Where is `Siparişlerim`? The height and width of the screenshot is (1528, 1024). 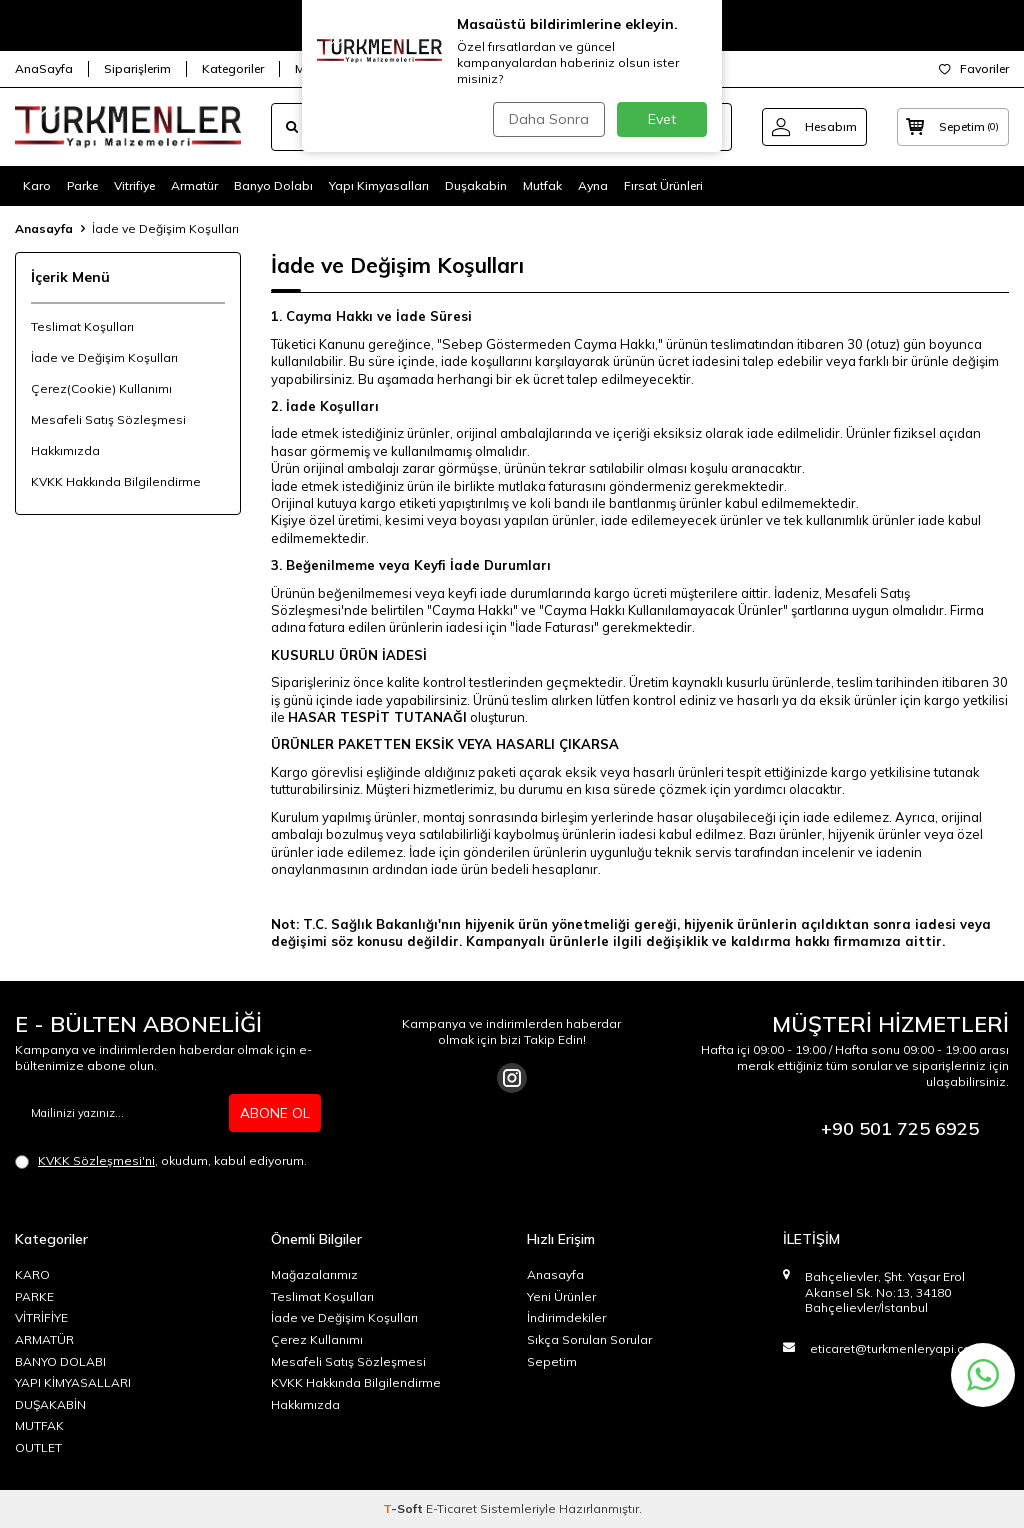 Siparişlerim is located at coordinates (137, 68).